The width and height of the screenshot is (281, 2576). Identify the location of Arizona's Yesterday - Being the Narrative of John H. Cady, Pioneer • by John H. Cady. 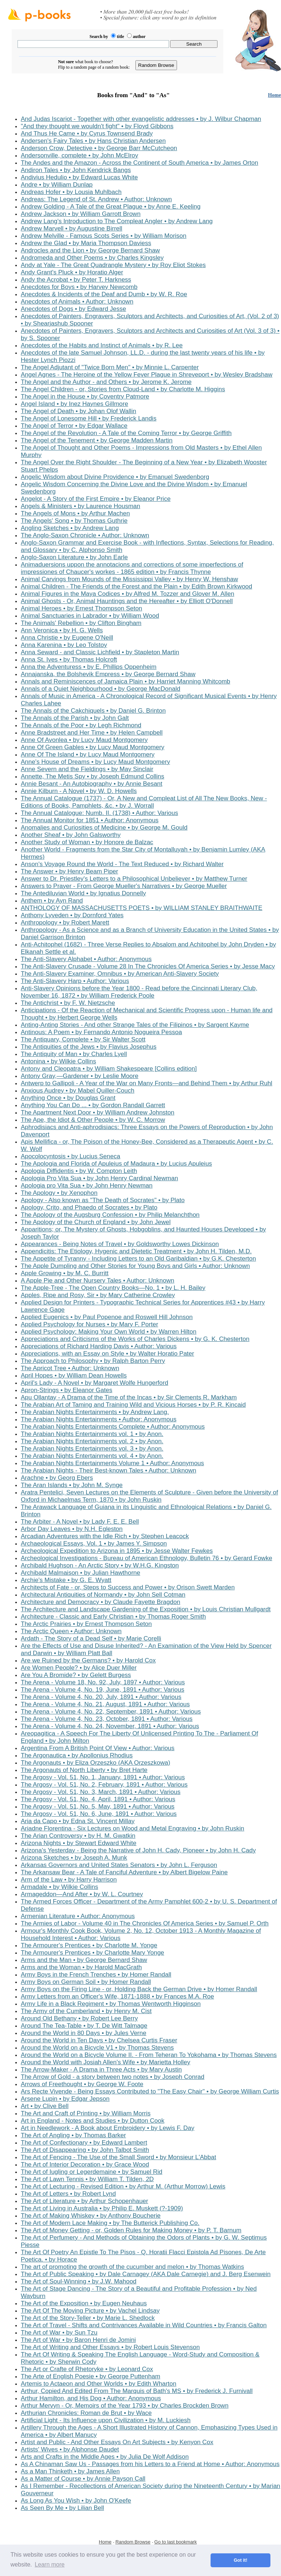
(138, 1850).